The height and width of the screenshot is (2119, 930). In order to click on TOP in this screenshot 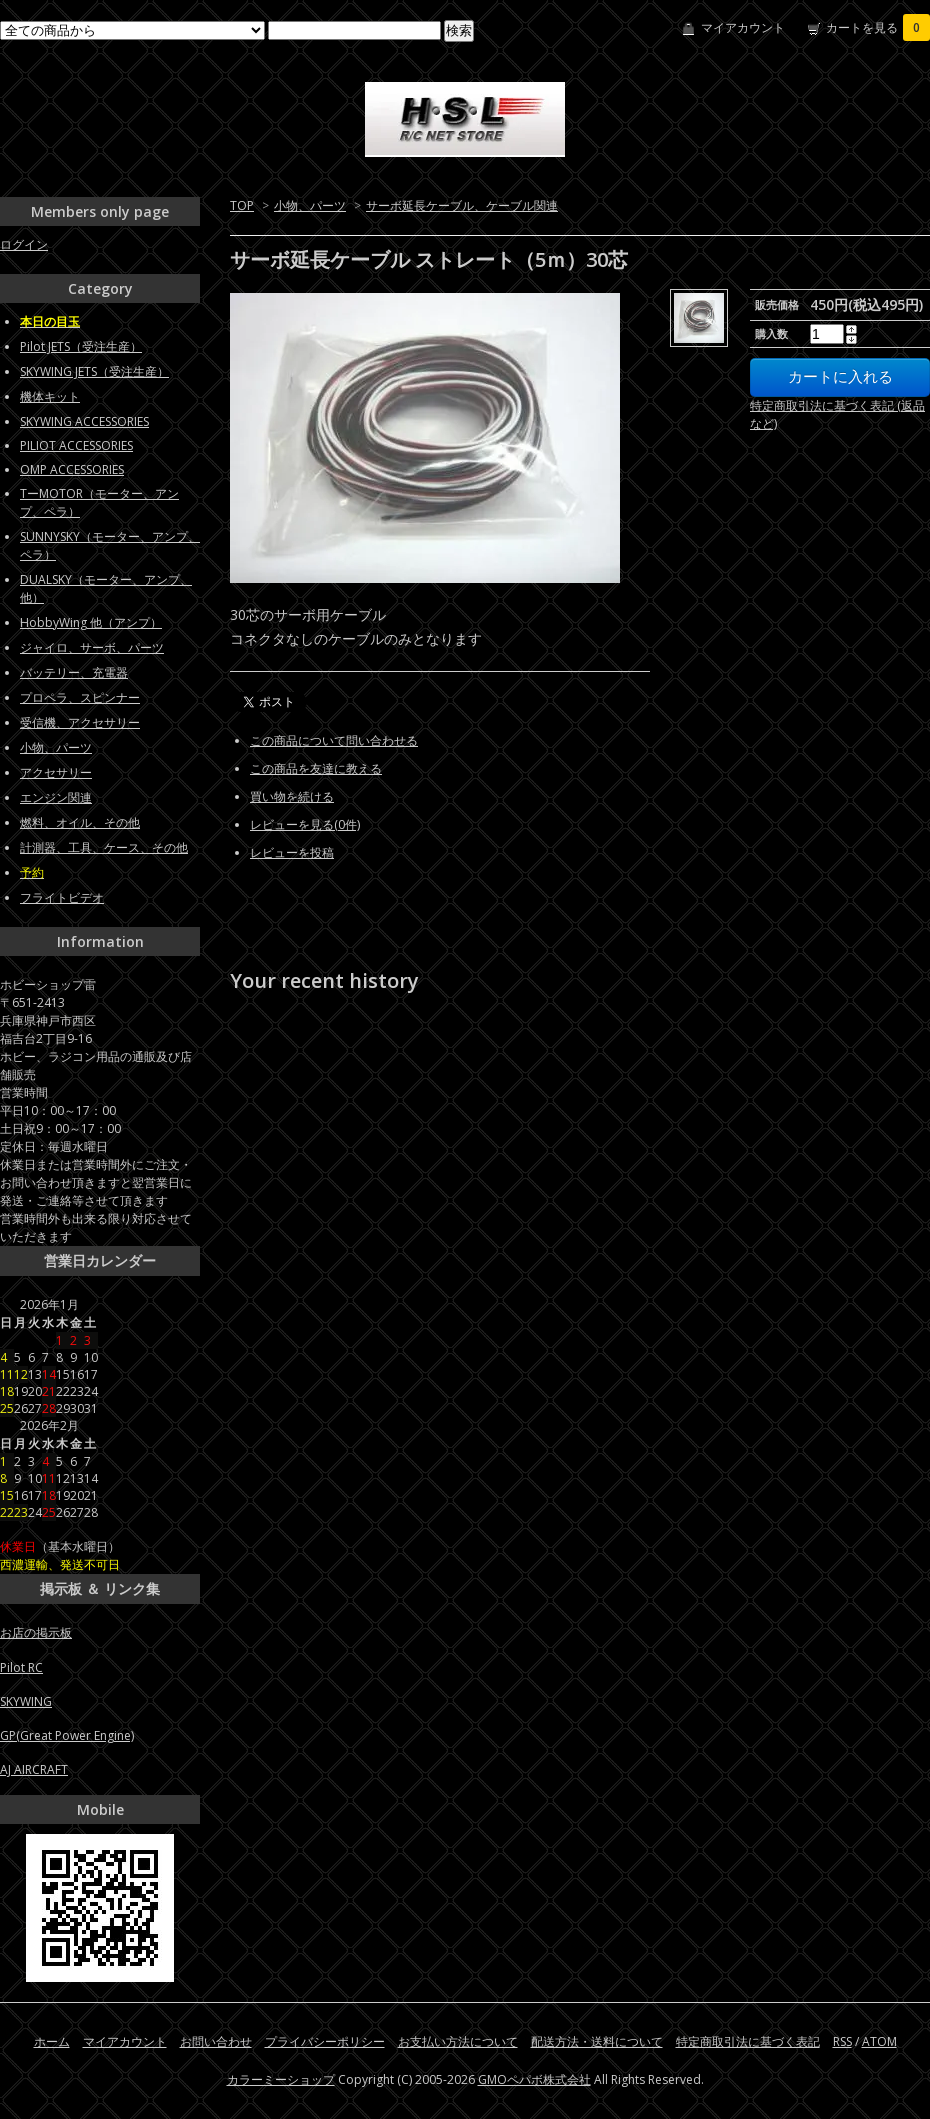, I will do `click(242, 205)`.